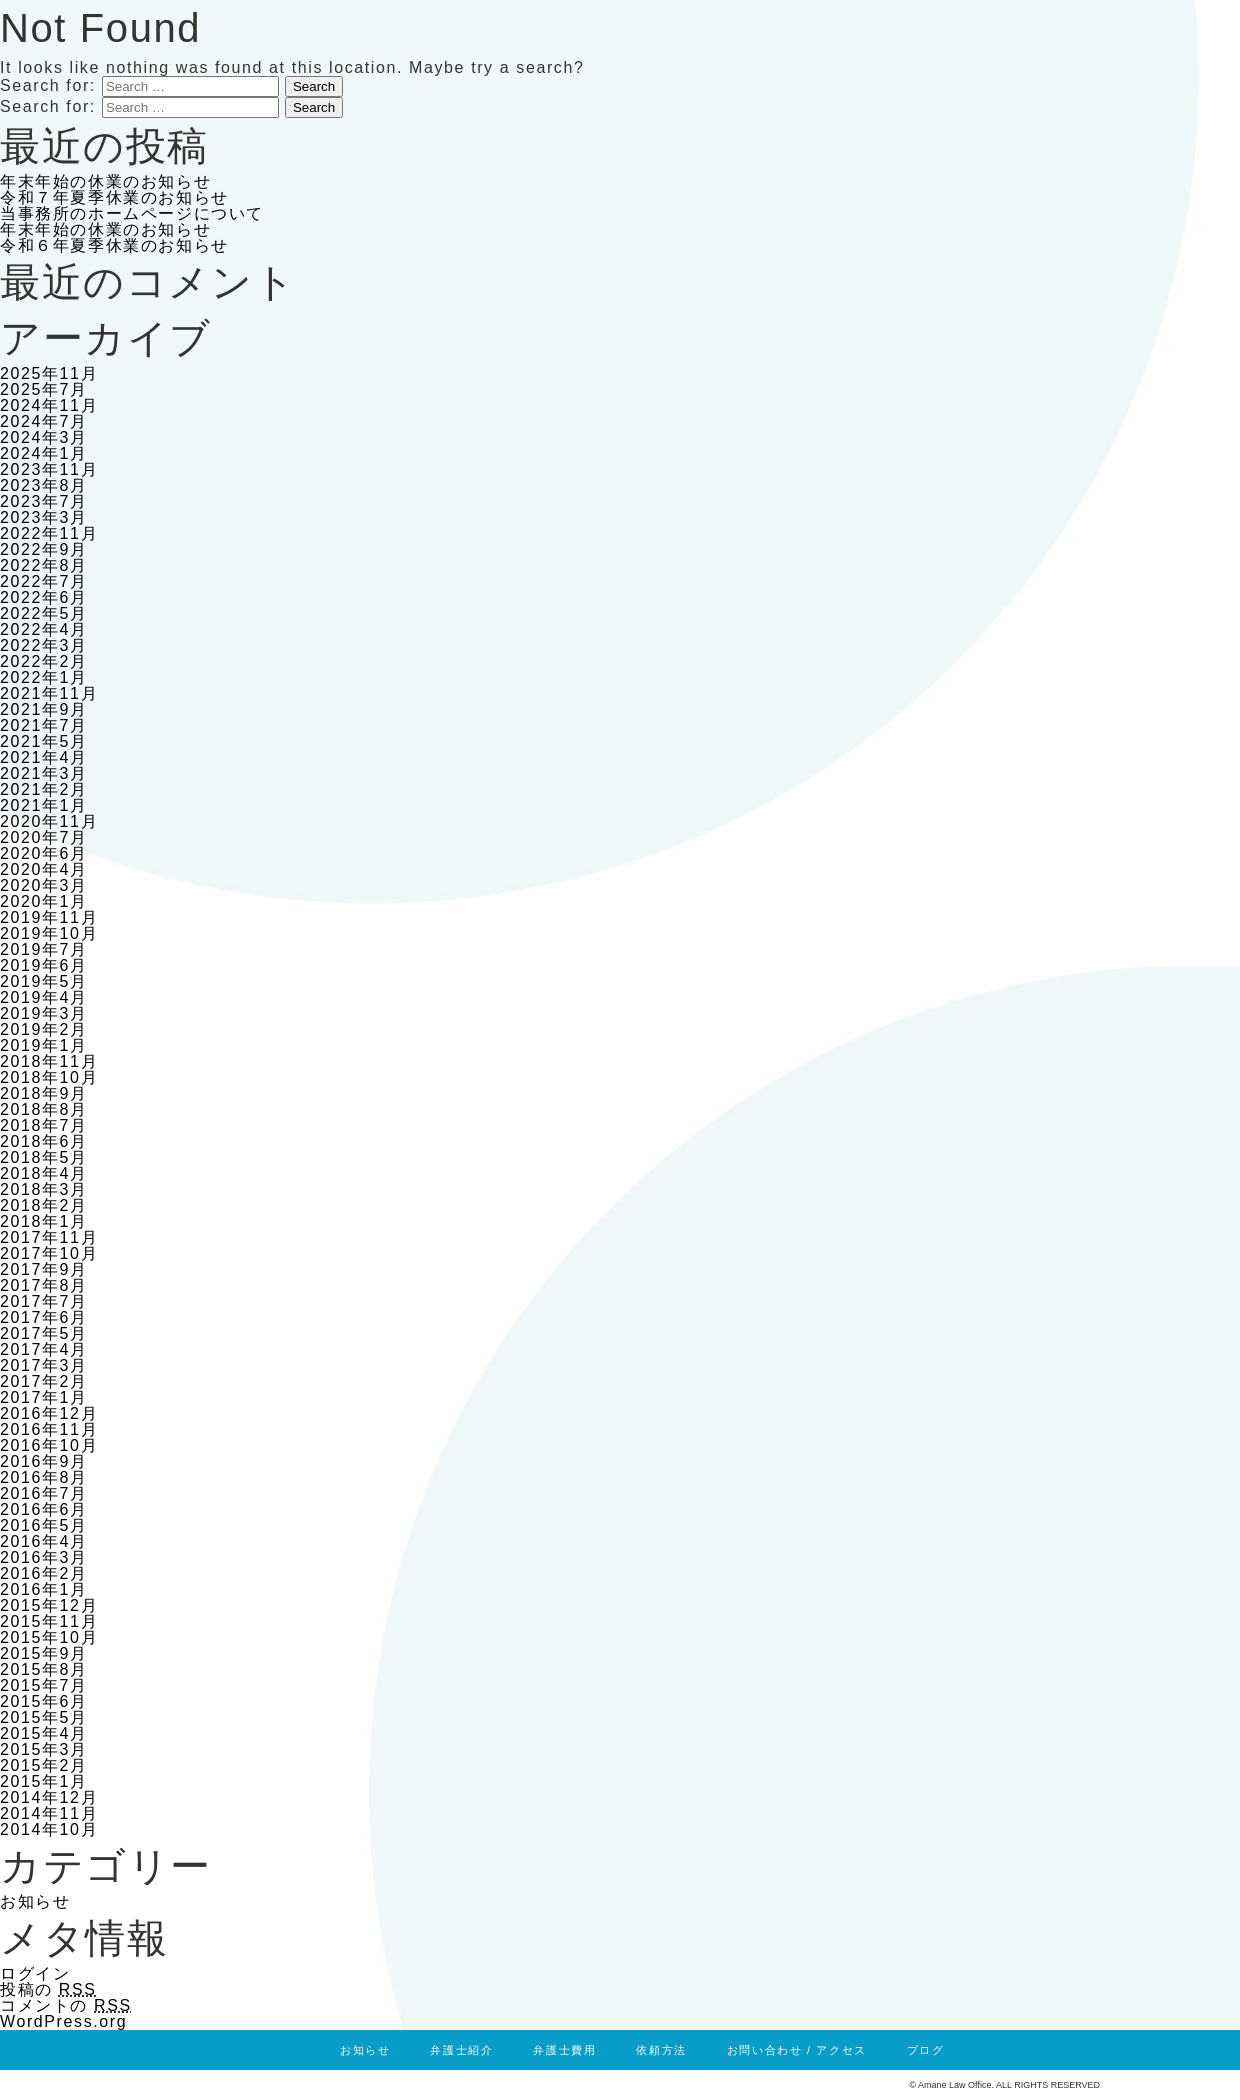 The height and width of the screenshot is (2100, 1240). Describe the element at coordinates (49, 1237) in the screenshot. I see `2017年11月` at that location.